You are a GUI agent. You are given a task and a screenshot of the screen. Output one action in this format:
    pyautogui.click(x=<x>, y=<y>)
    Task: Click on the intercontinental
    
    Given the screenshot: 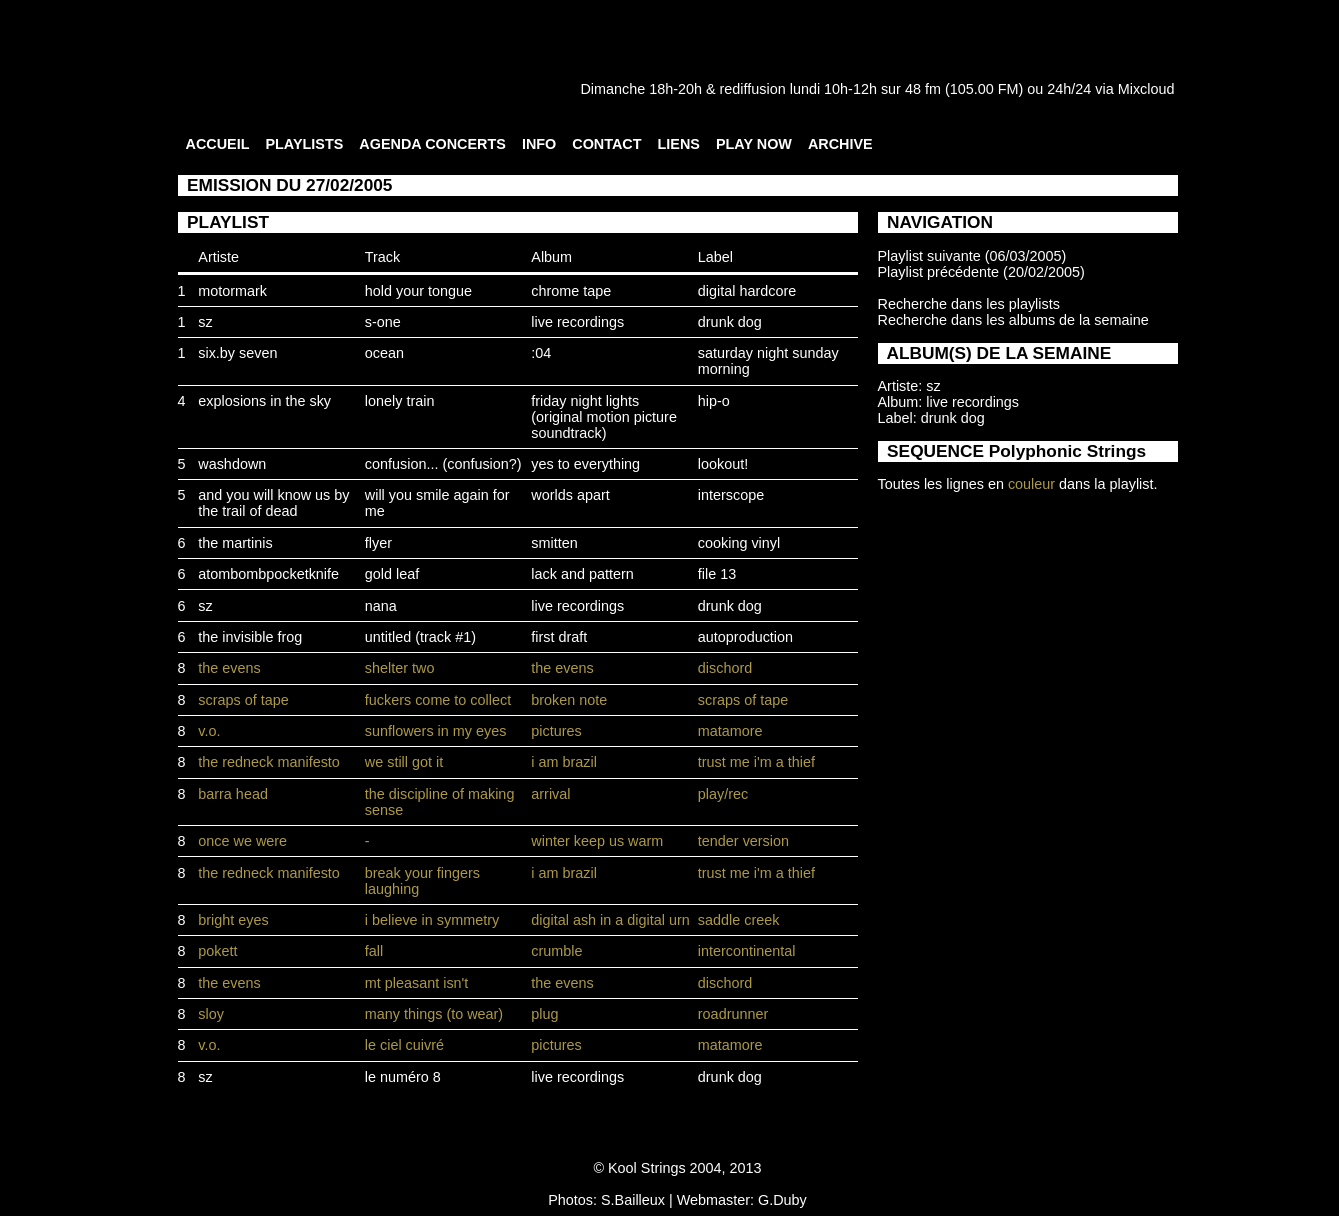 What is the action you would take?
    pyautogui.click(x=747, y=951)
    